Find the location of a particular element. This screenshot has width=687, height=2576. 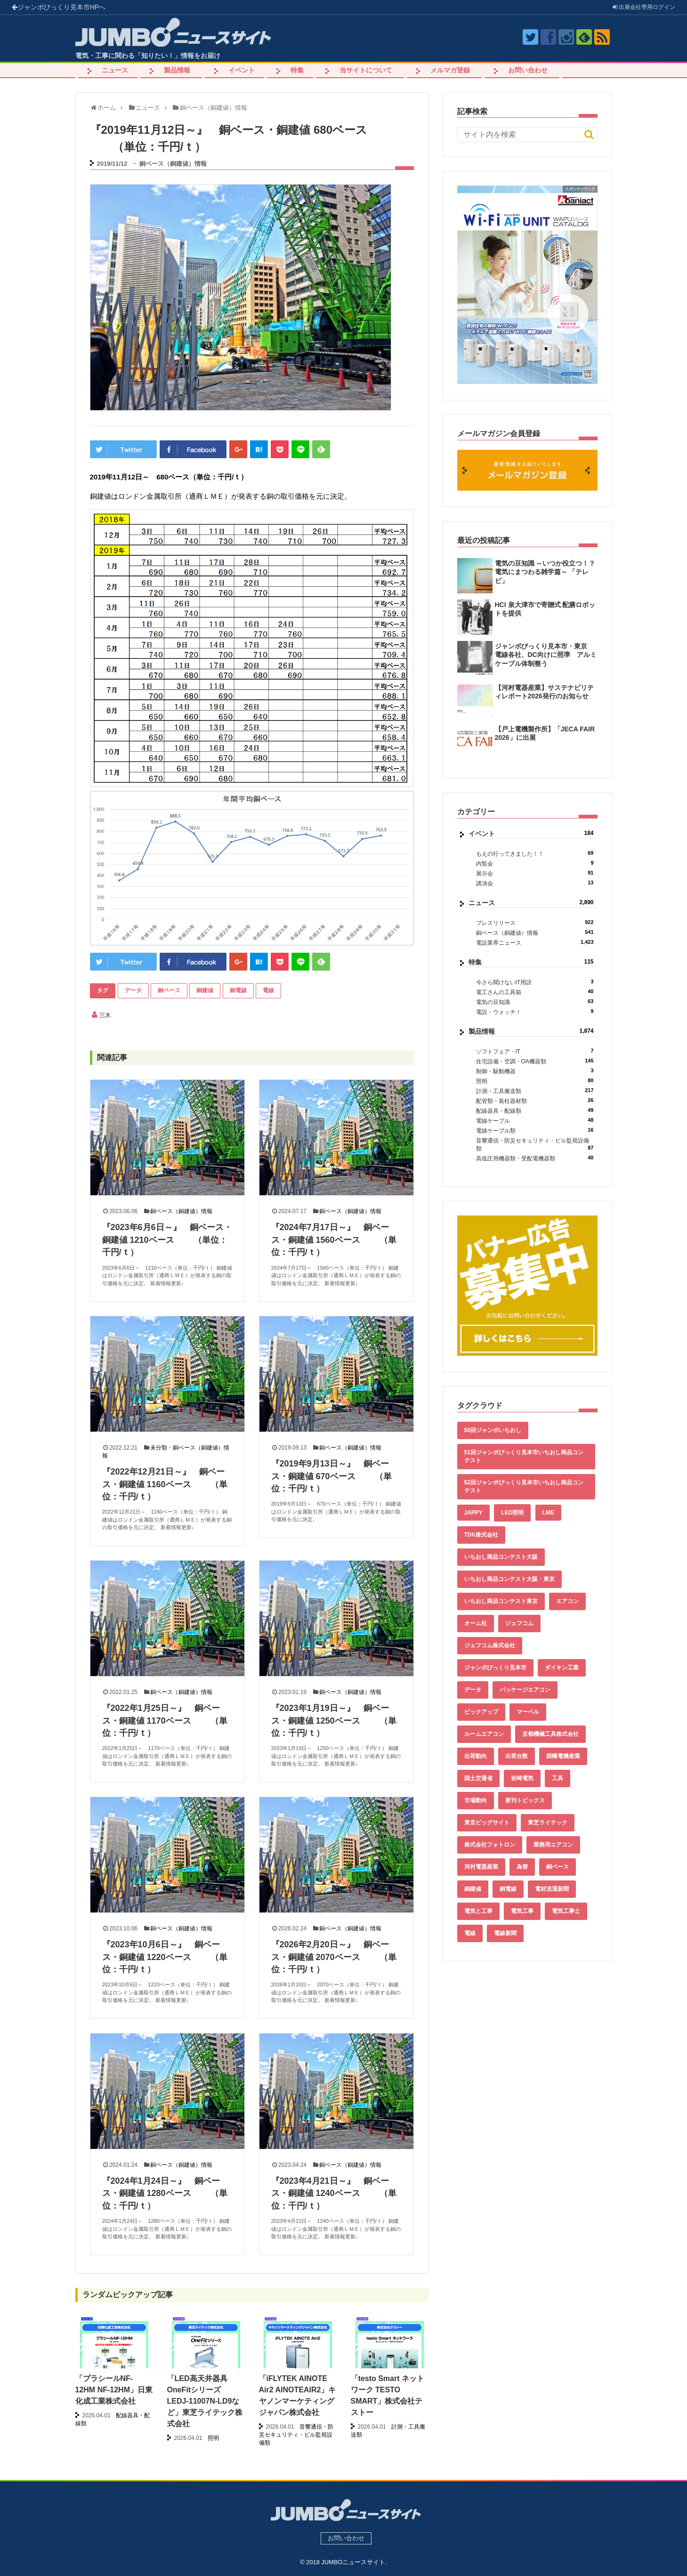

もえの行ってきました！！ is located at coordinates (535, 853).